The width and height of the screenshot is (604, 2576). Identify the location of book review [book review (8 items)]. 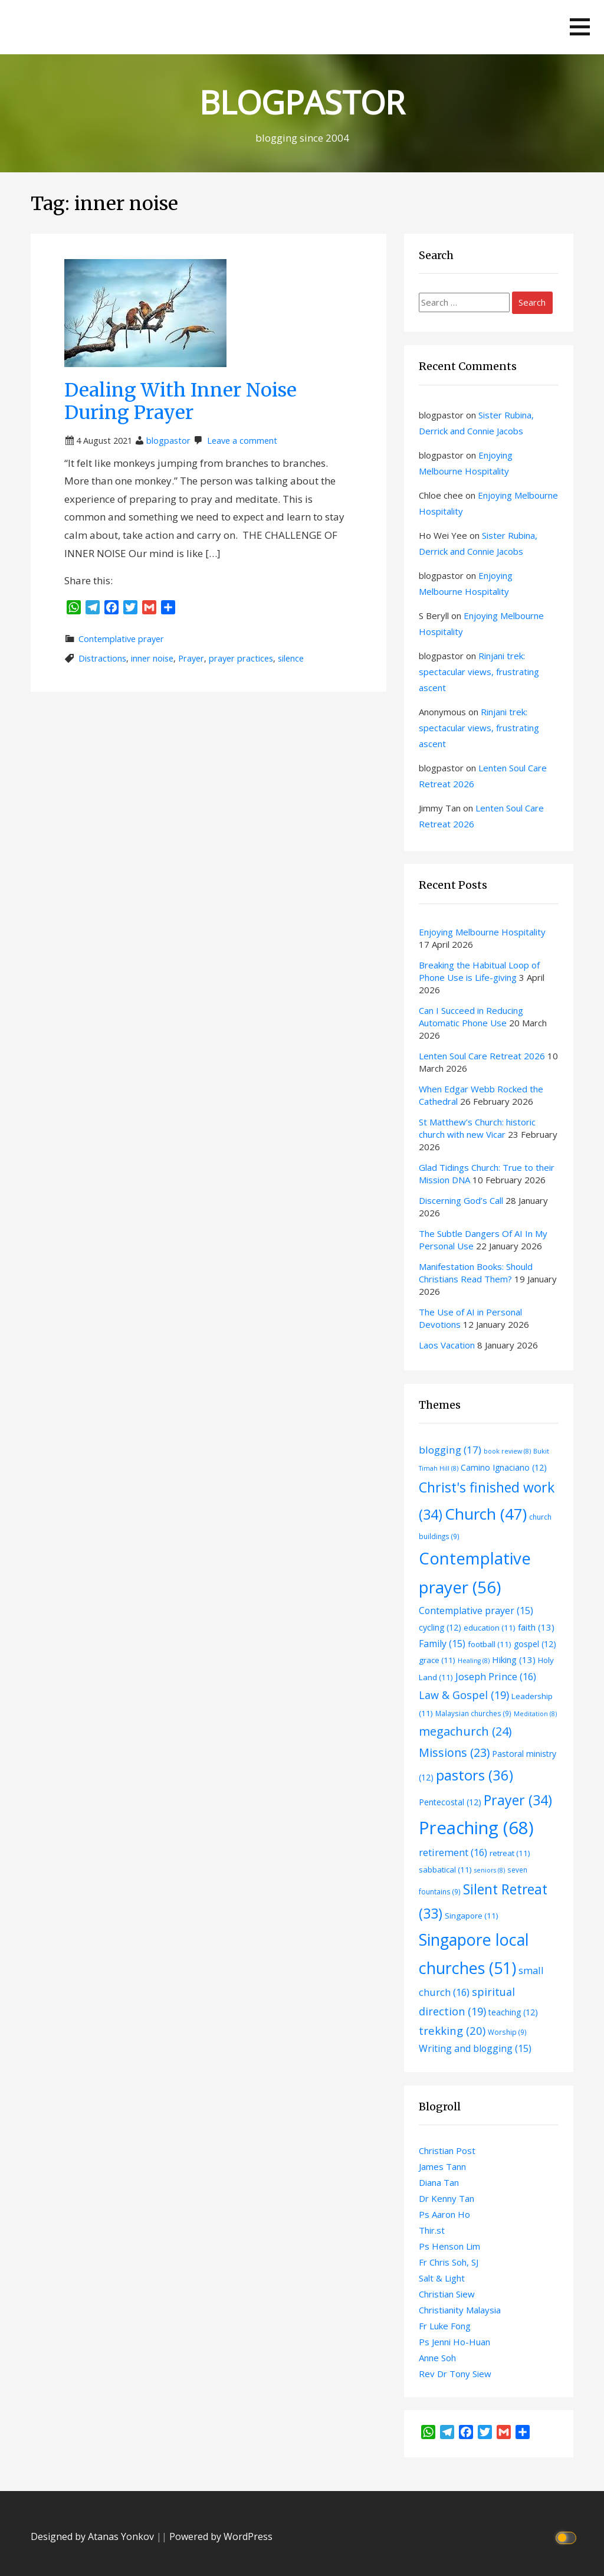
(507, 1451).